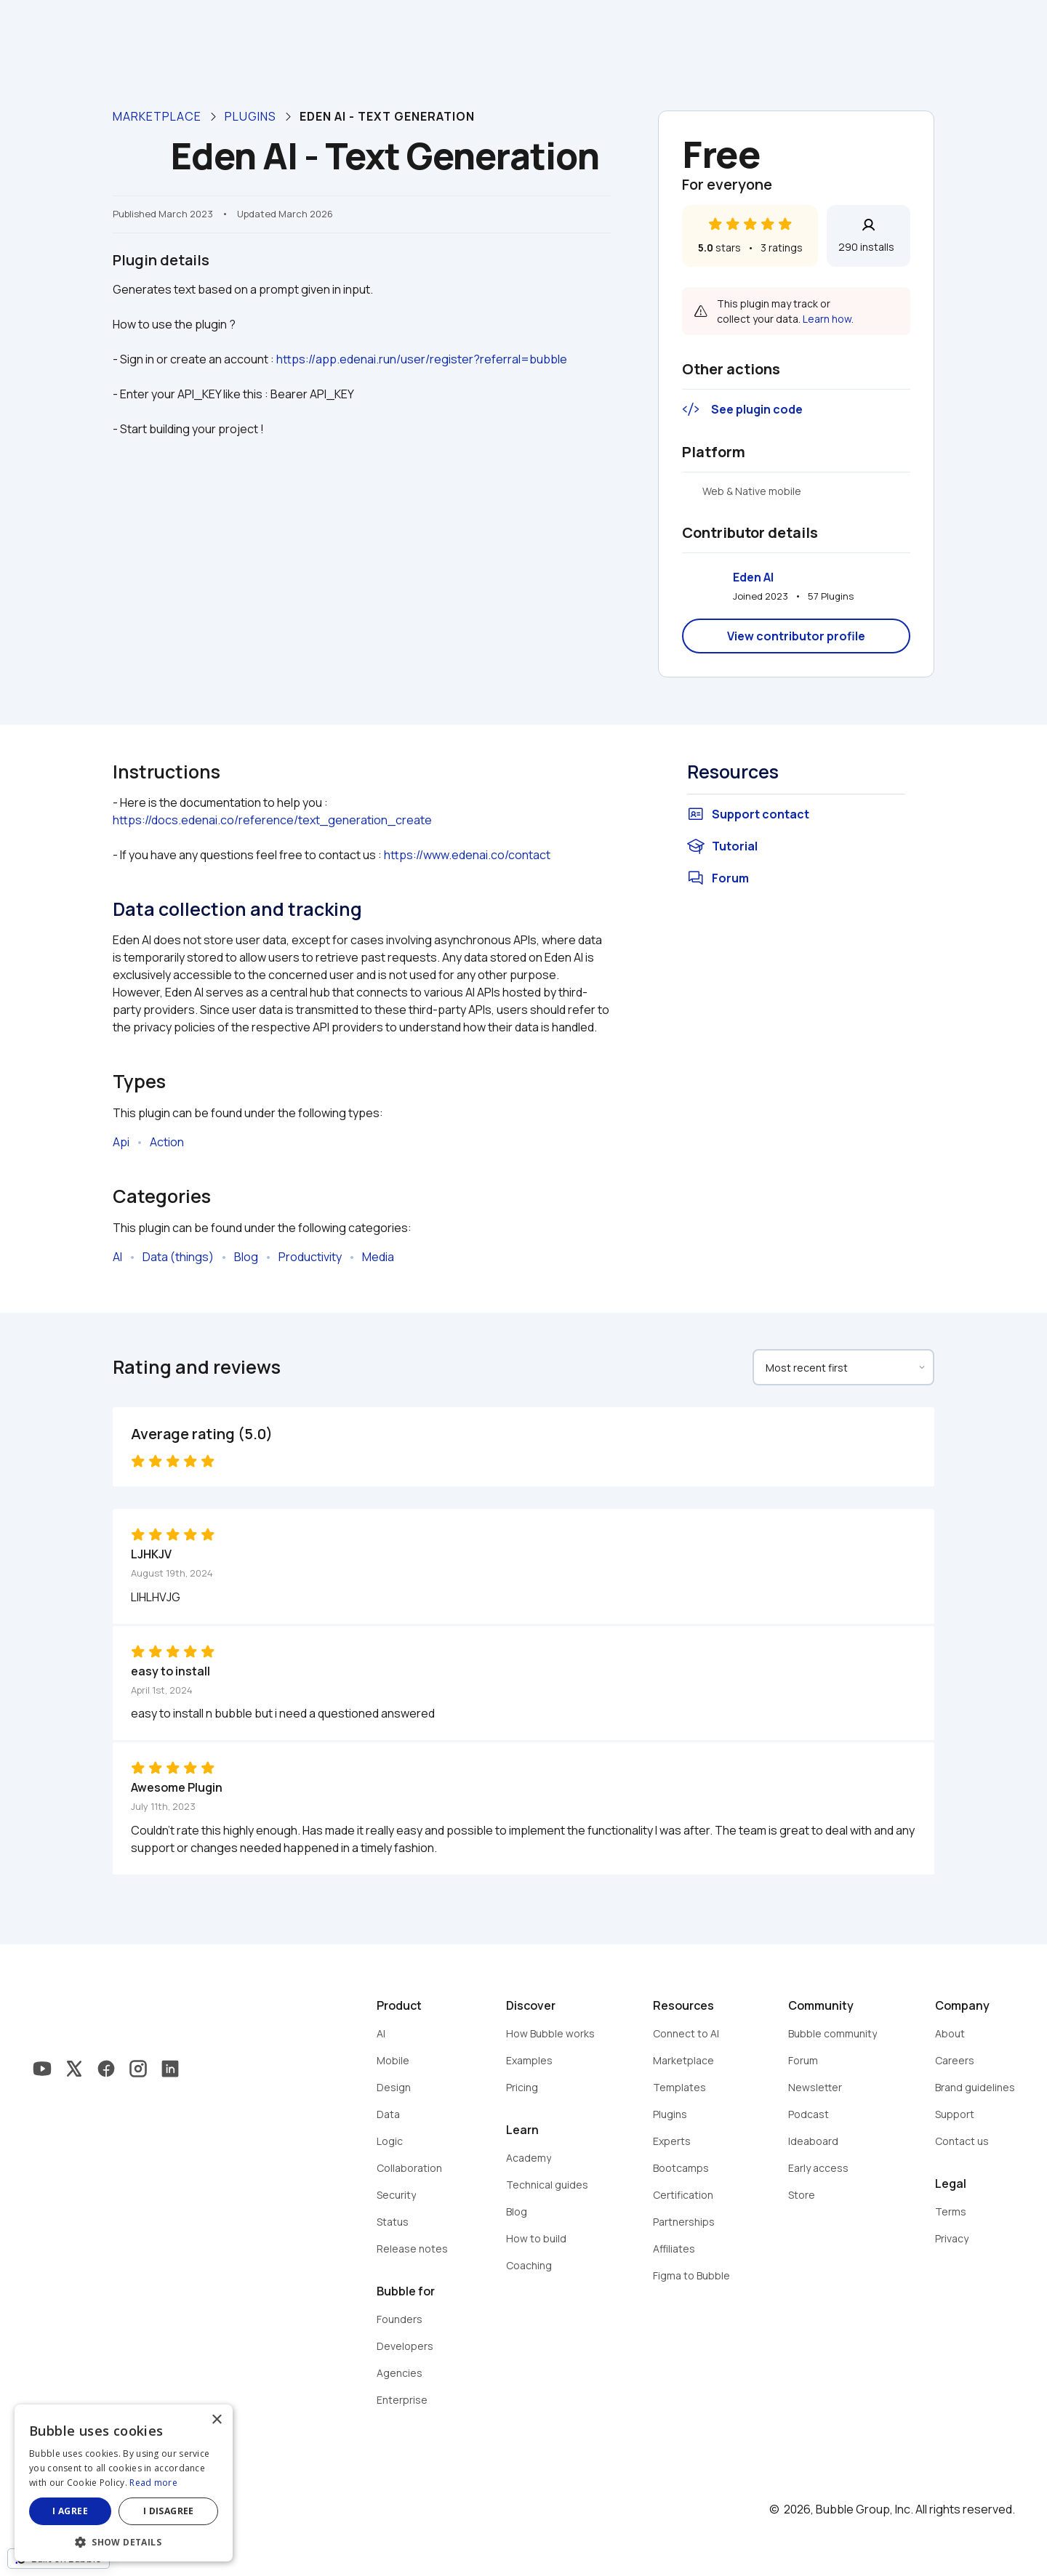 The width and height of the screenshot is (1047, 2576). I want to click on [dialog], so click(124, 2482).